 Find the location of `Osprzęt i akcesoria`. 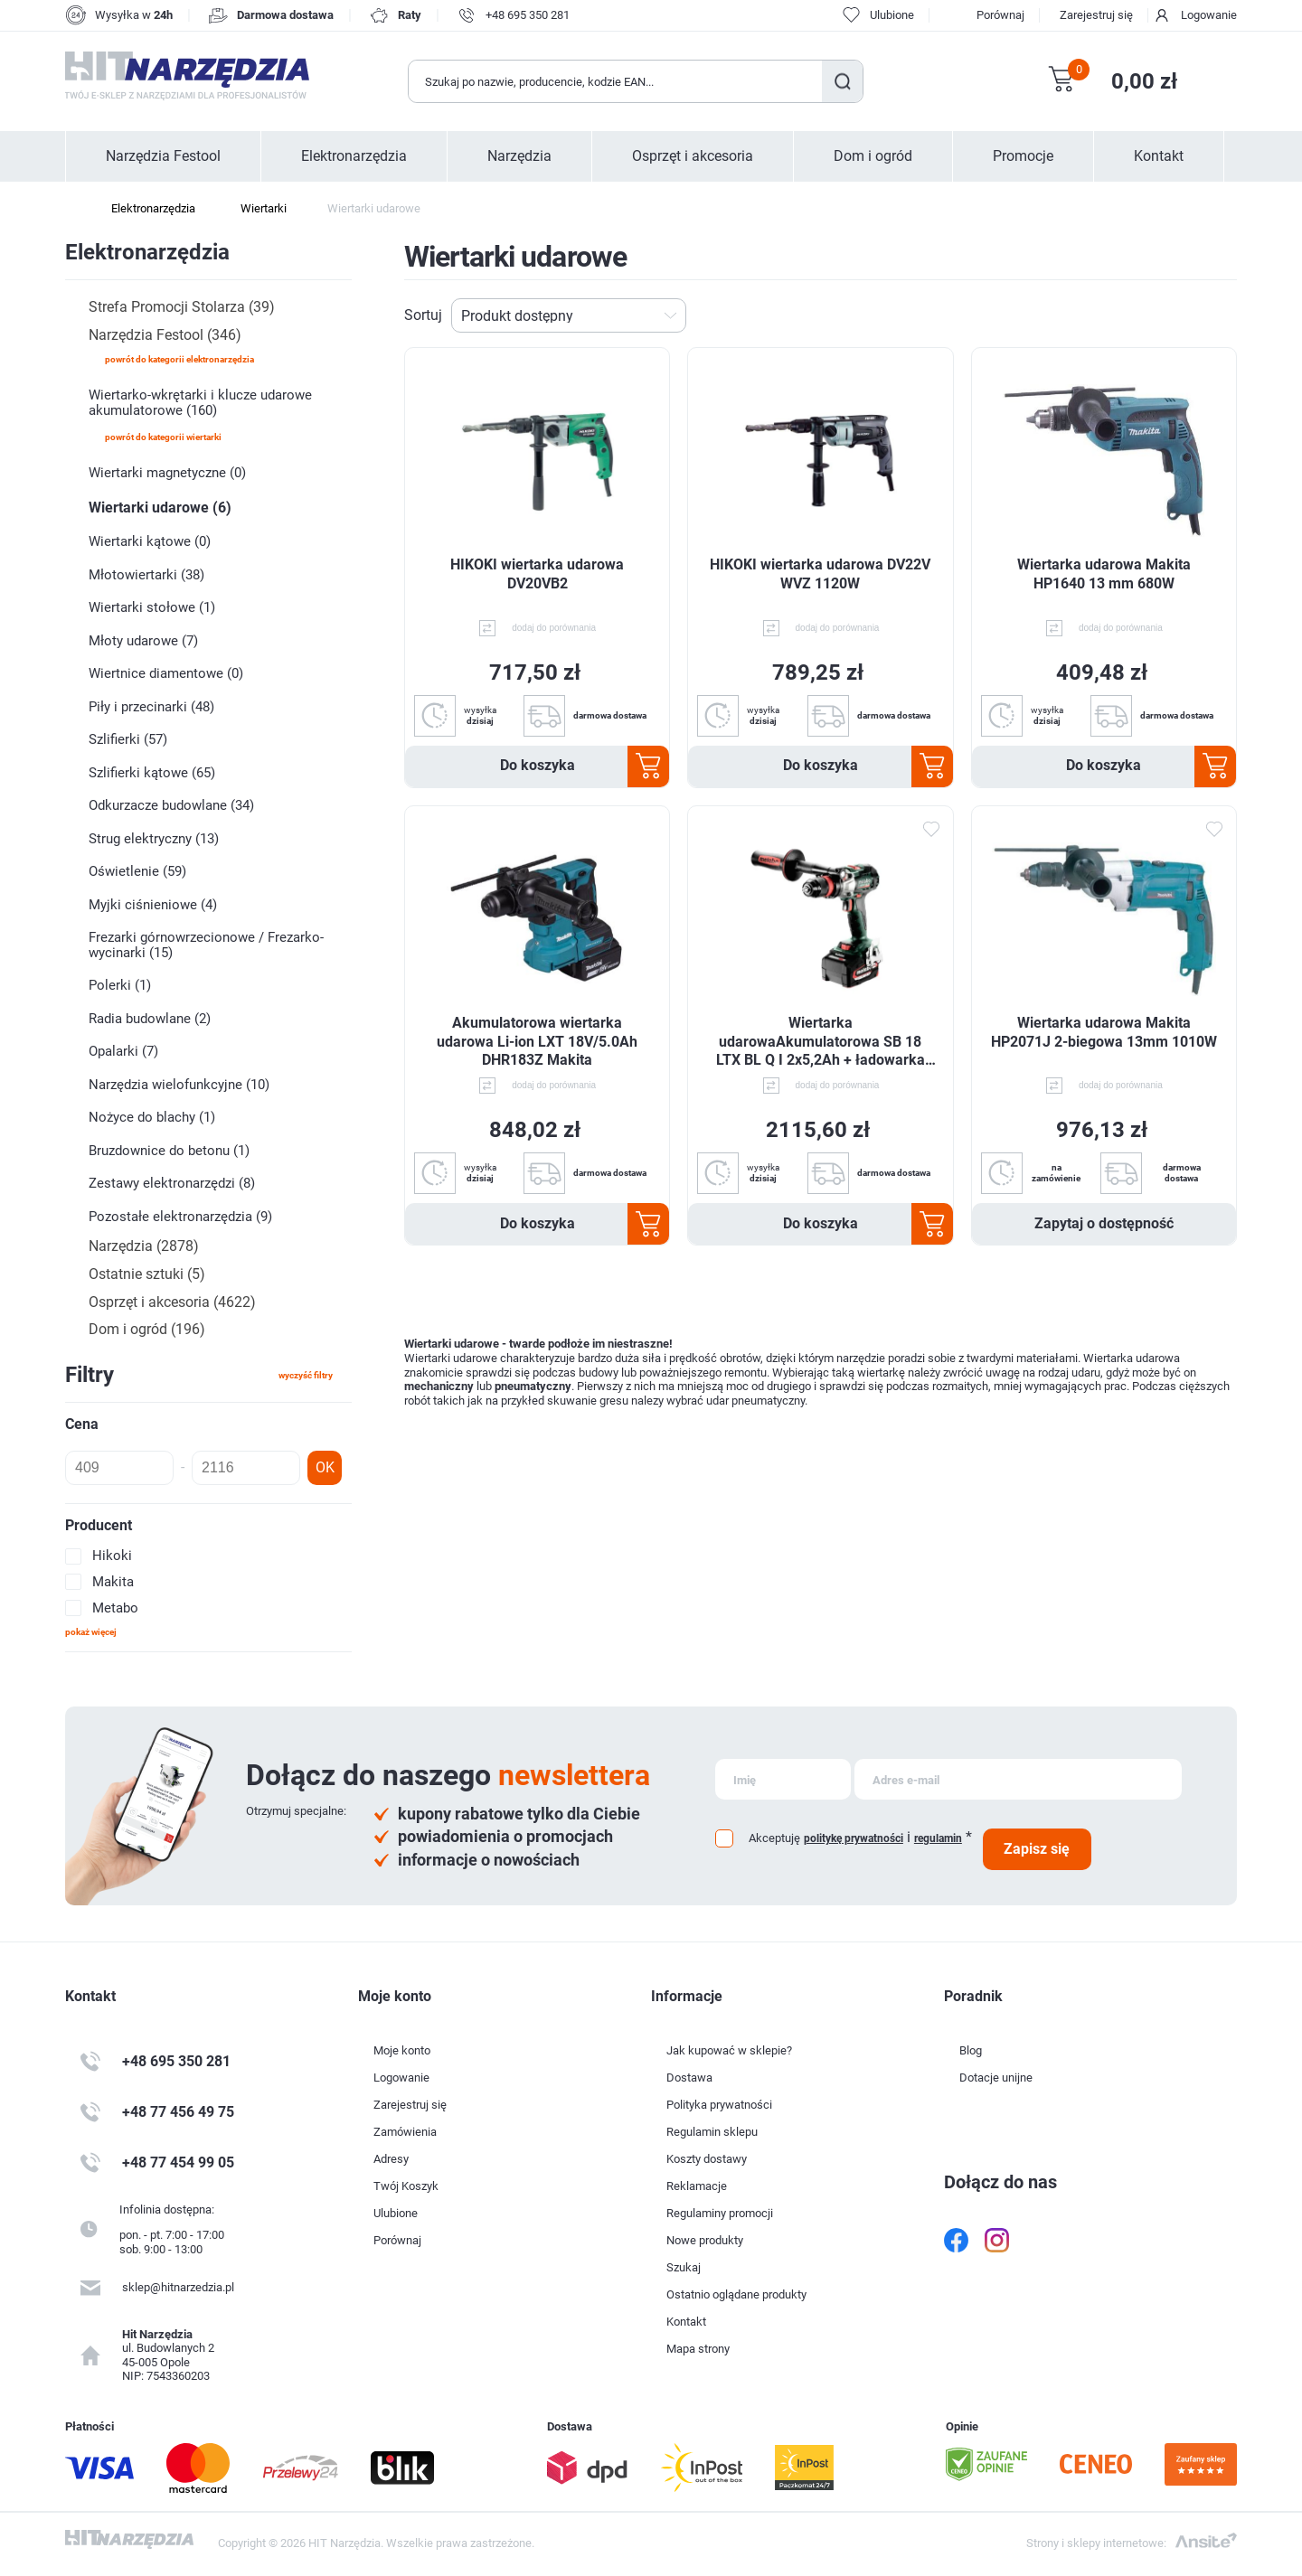

Osprzęt i akcesoria is located at coordinates (692, 156).